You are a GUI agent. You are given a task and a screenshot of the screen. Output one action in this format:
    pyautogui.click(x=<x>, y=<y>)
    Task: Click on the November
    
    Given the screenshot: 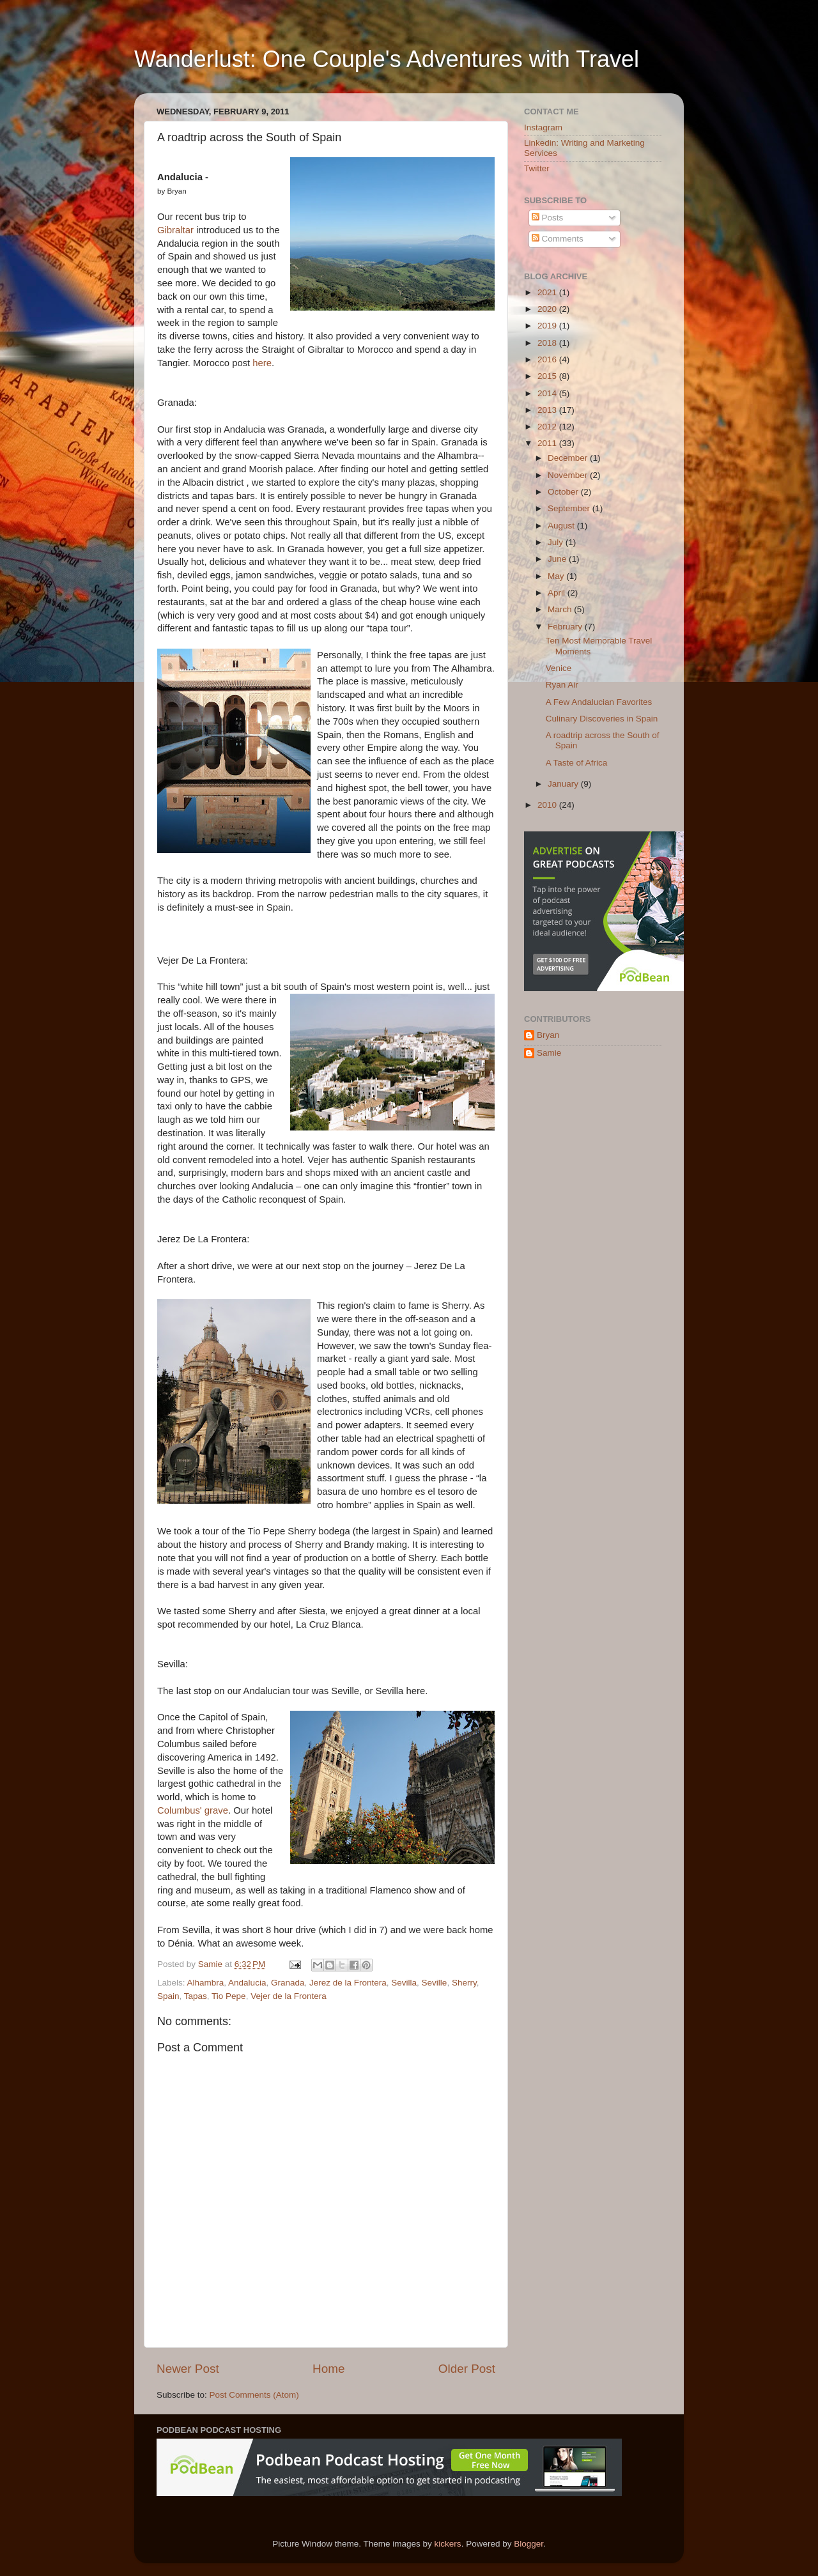 What is the action you would take?
    pyautogui.click(x=569, y=475)
    